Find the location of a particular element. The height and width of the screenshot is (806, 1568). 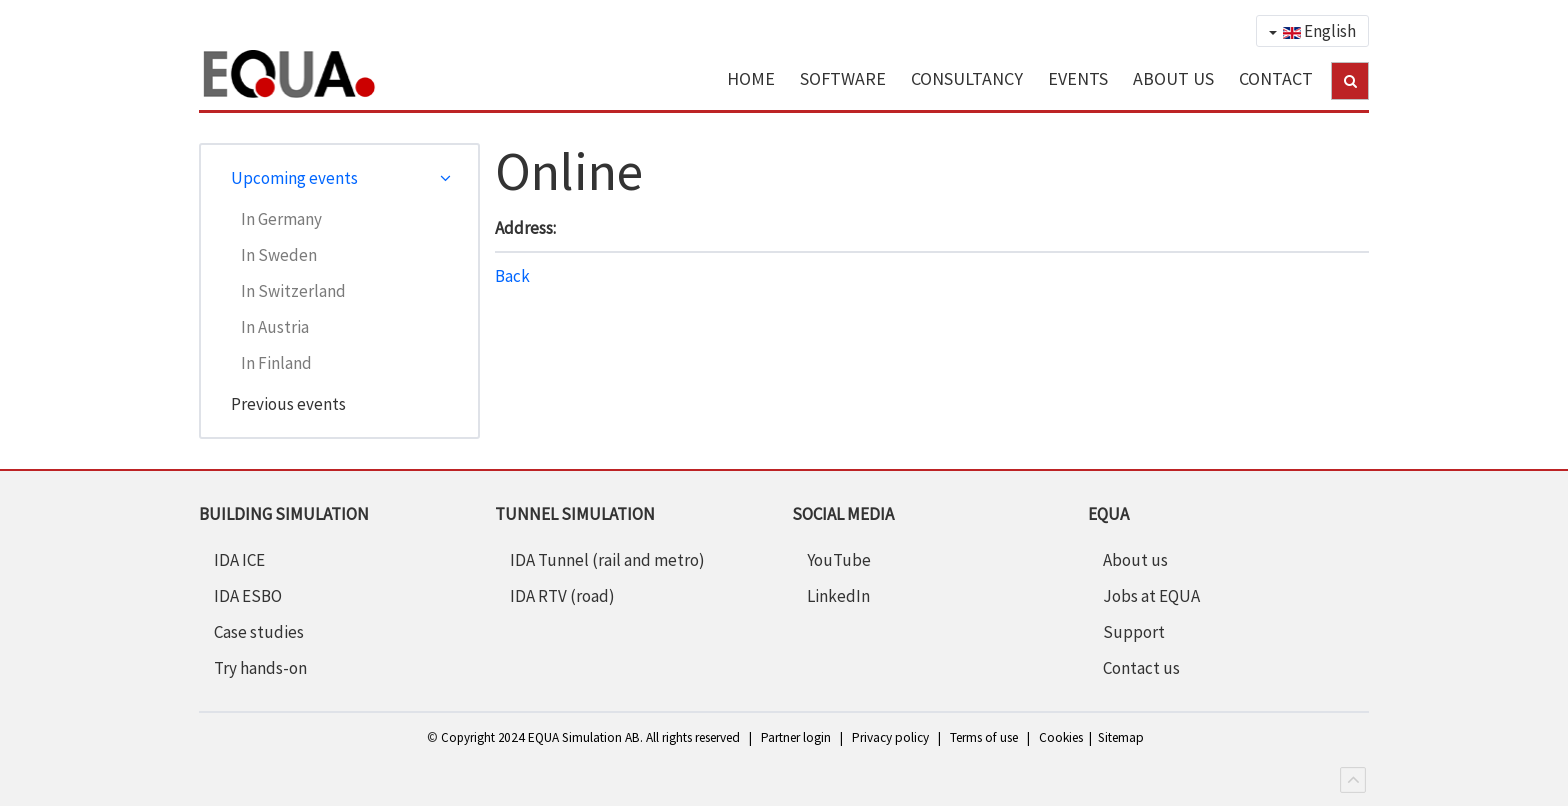

IDA RTV (road) is located at coordinates (562, 596).